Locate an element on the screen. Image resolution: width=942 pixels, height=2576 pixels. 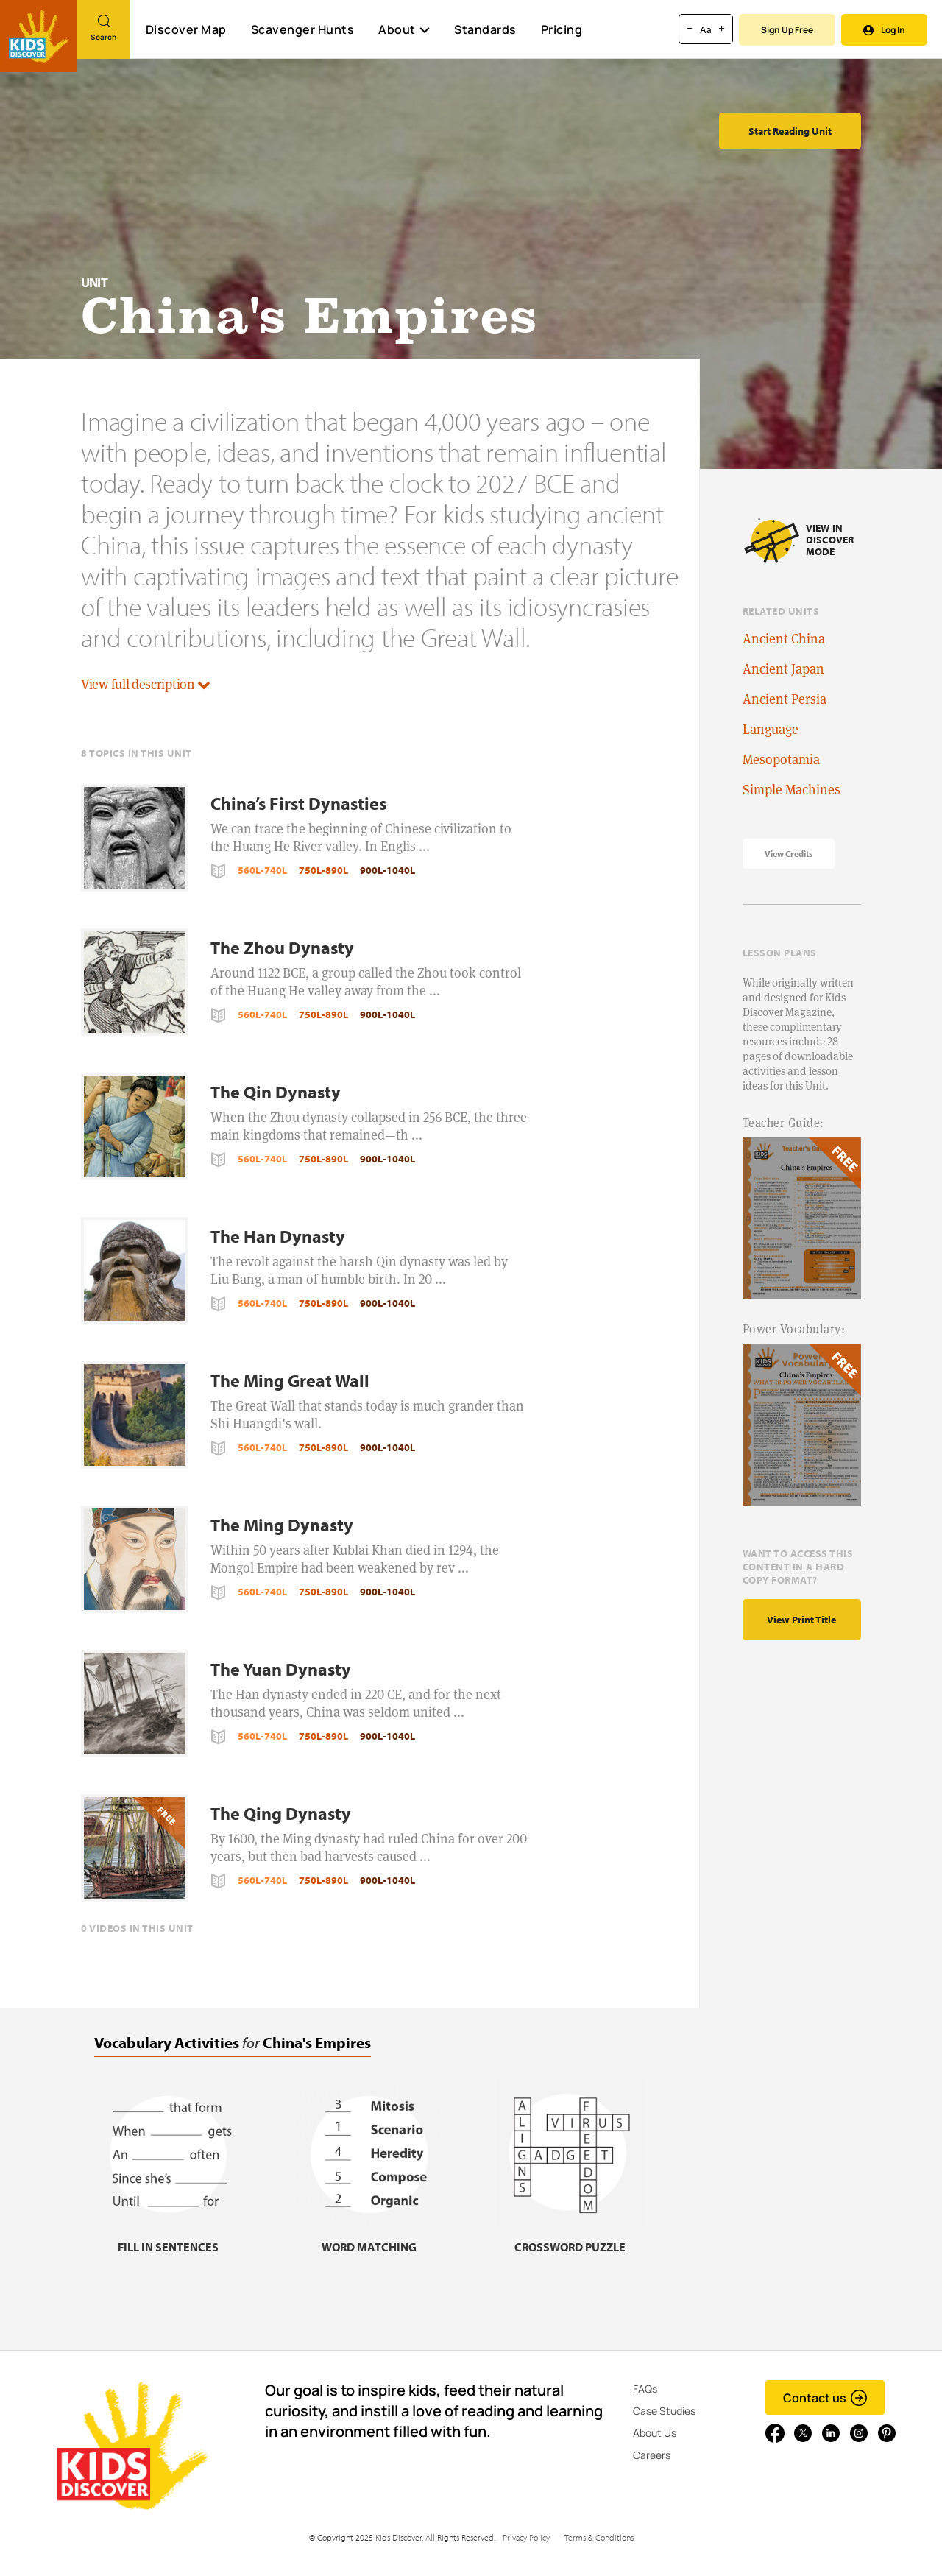
Language is located at coordinates (770, 729).